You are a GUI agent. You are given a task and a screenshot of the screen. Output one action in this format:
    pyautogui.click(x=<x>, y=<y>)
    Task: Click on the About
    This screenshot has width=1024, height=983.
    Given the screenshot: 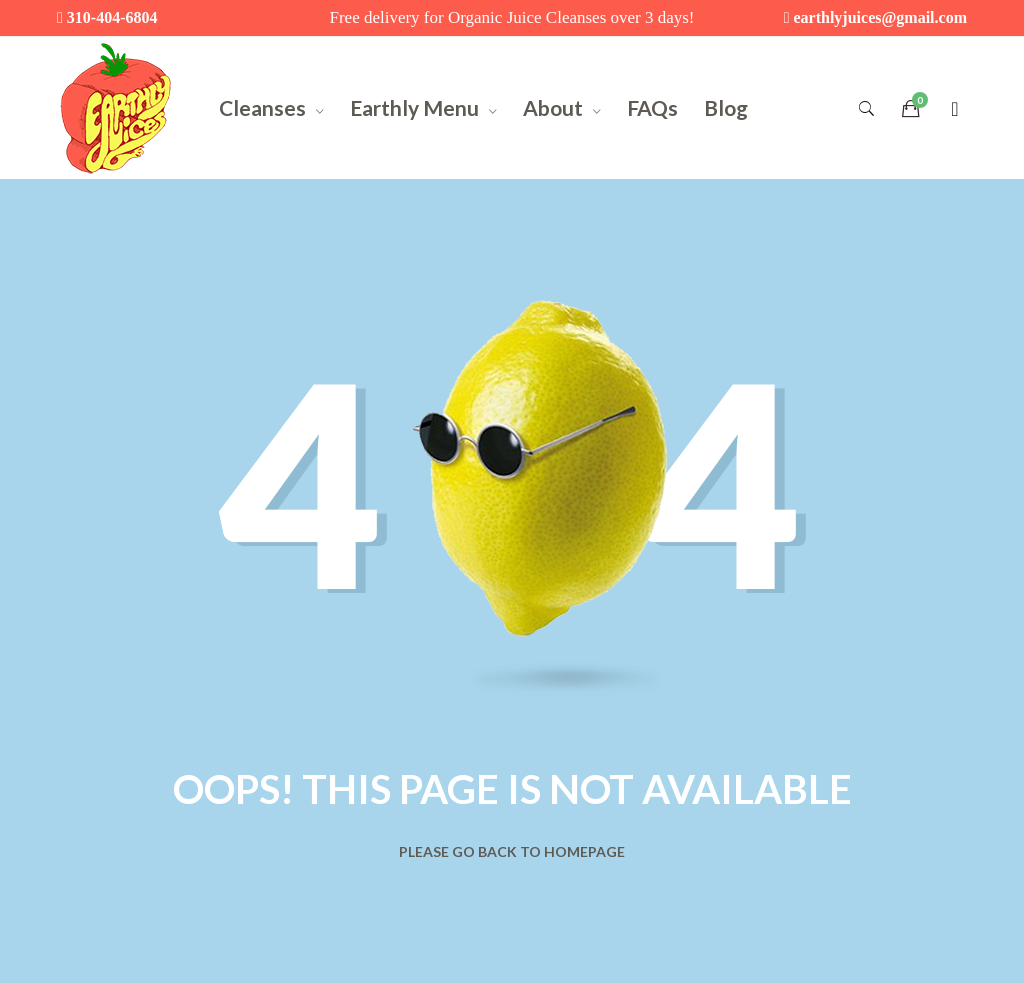 What is the action you would take?
    pyautogui.click(x=553, y=107)
    